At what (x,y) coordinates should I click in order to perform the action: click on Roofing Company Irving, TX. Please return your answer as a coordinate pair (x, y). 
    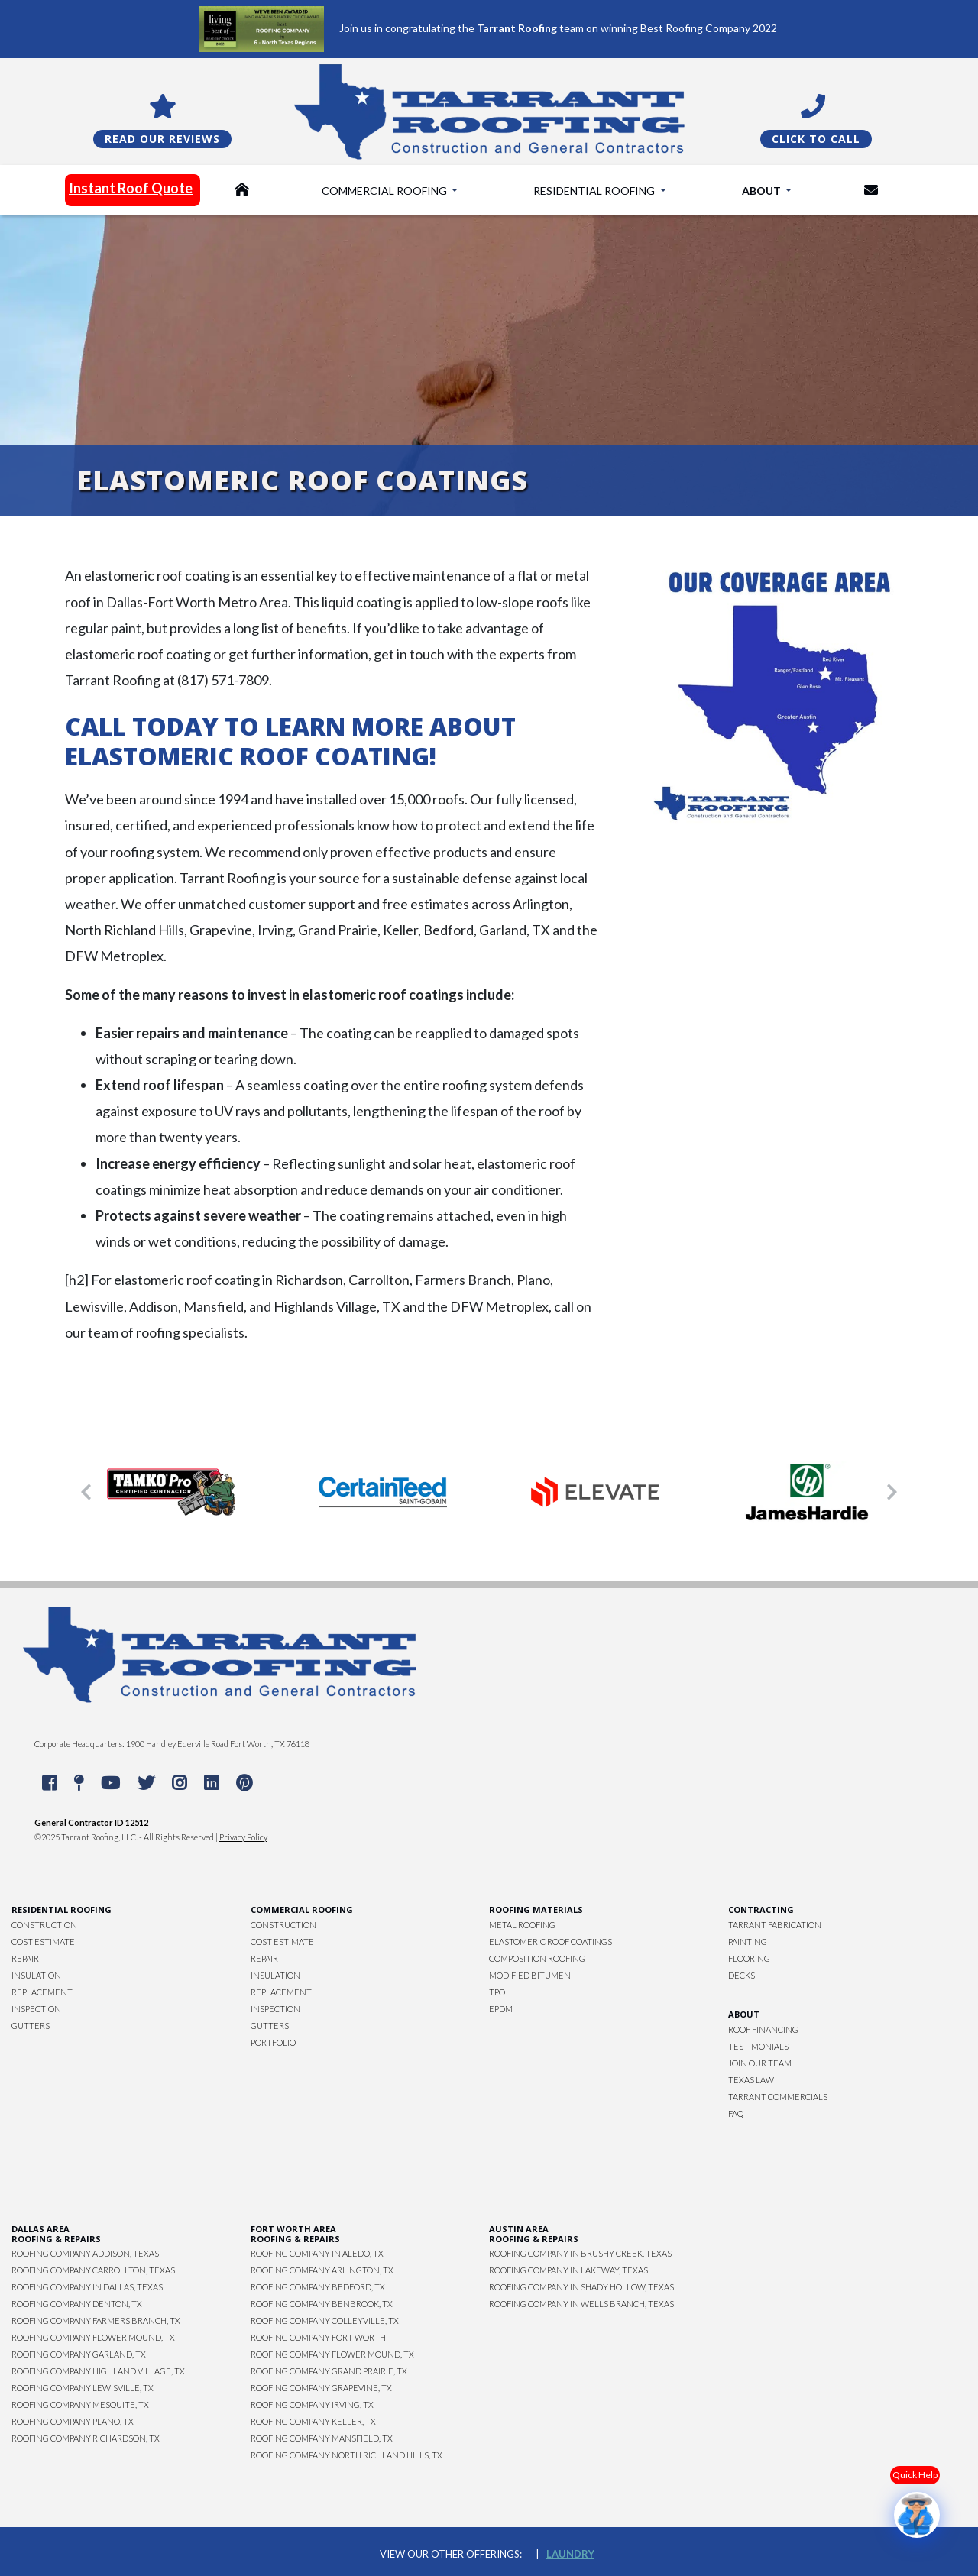
    Looking at the image, I should click on (312, 2404).